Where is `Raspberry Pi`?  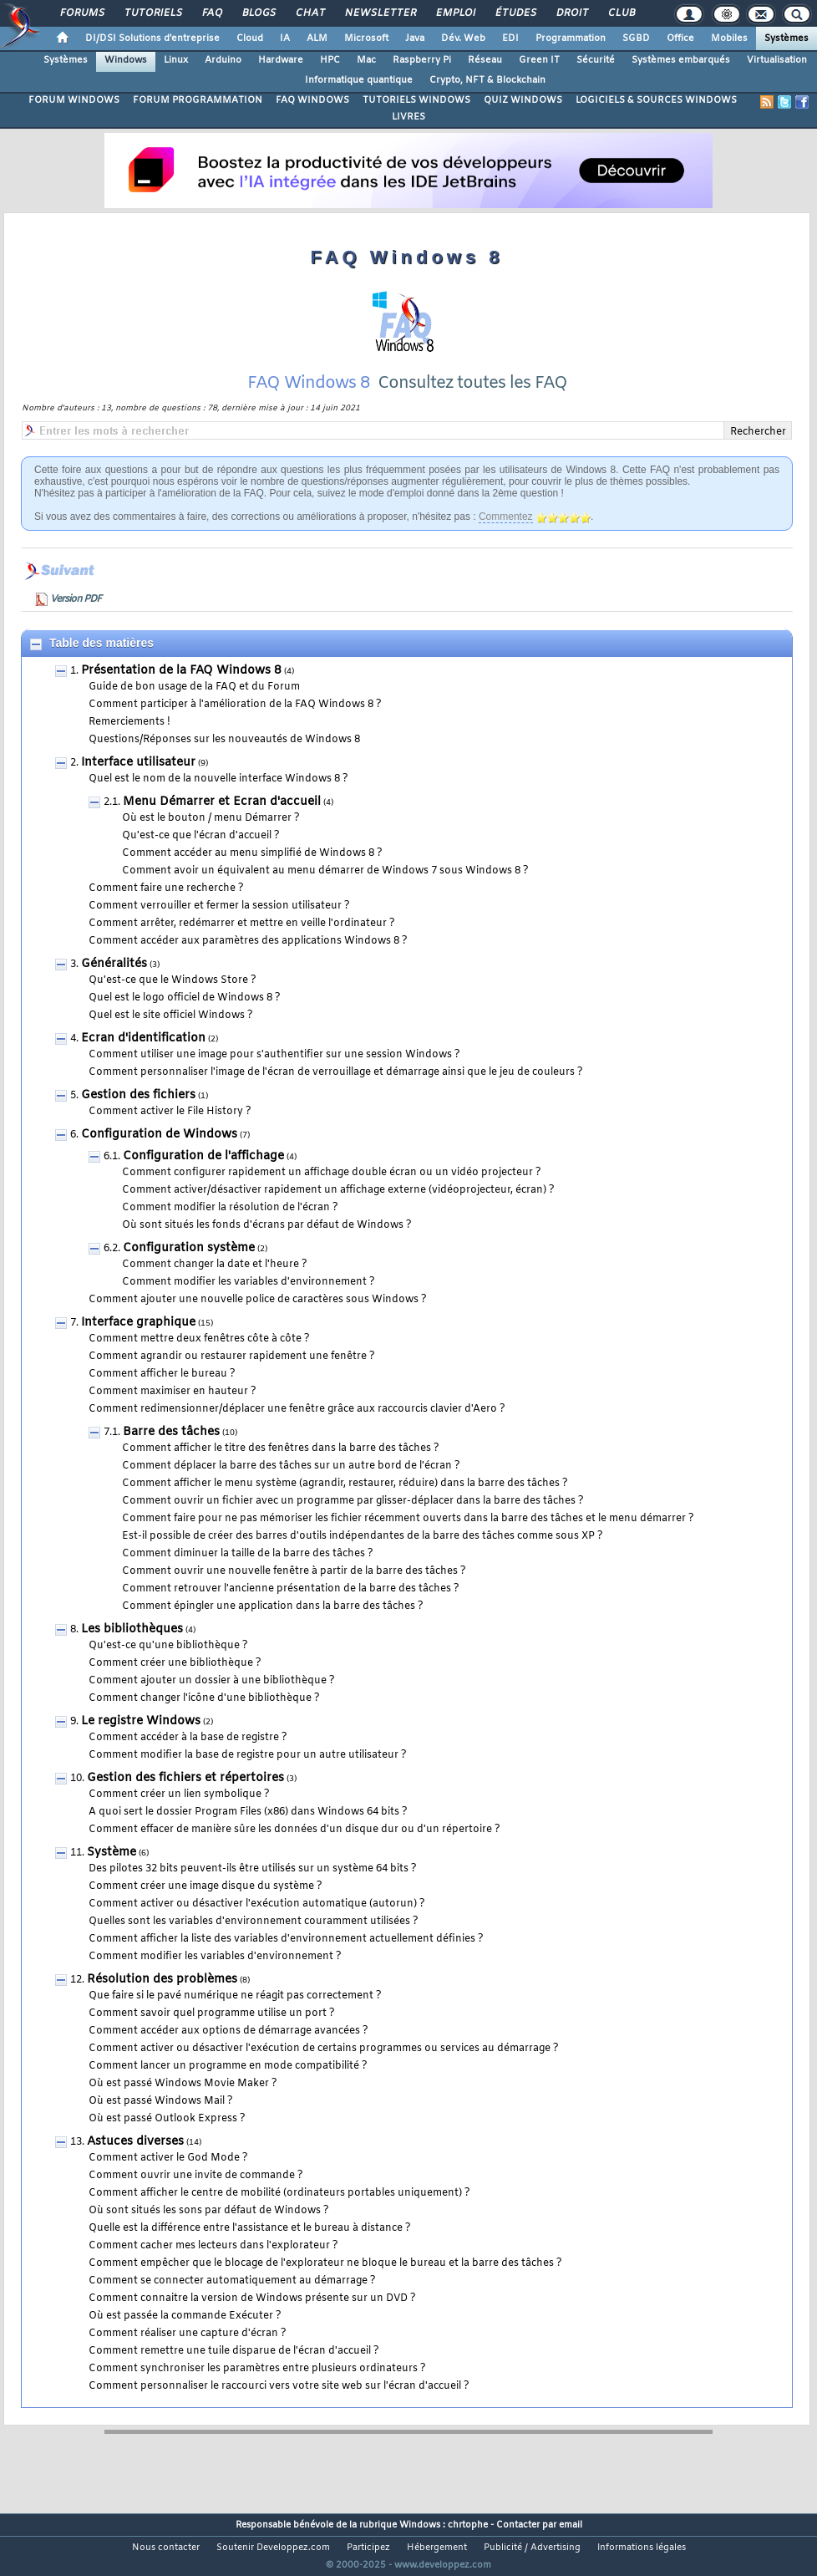
Raspberry Pi is located at coordinates (422, 60).